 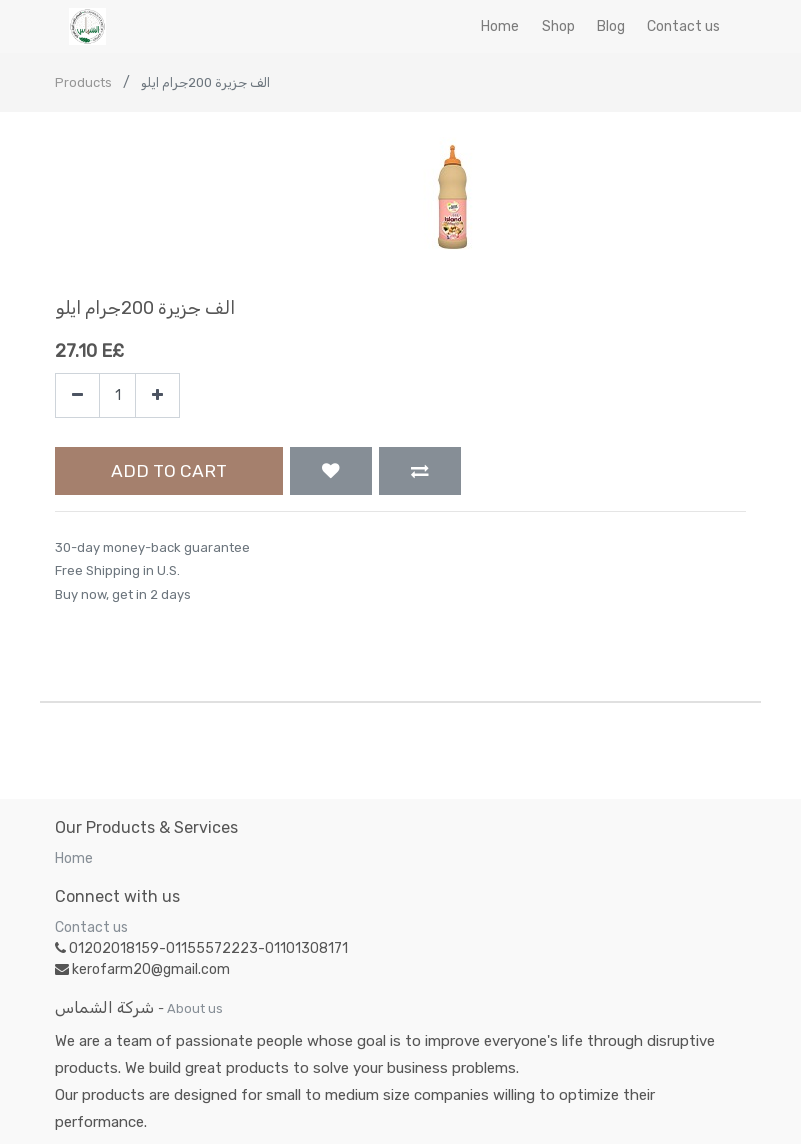 What do you see at coordinates (169, 471) in the screenshot?
I see `Add to Cart [button]` at bounding box center [169, 471].